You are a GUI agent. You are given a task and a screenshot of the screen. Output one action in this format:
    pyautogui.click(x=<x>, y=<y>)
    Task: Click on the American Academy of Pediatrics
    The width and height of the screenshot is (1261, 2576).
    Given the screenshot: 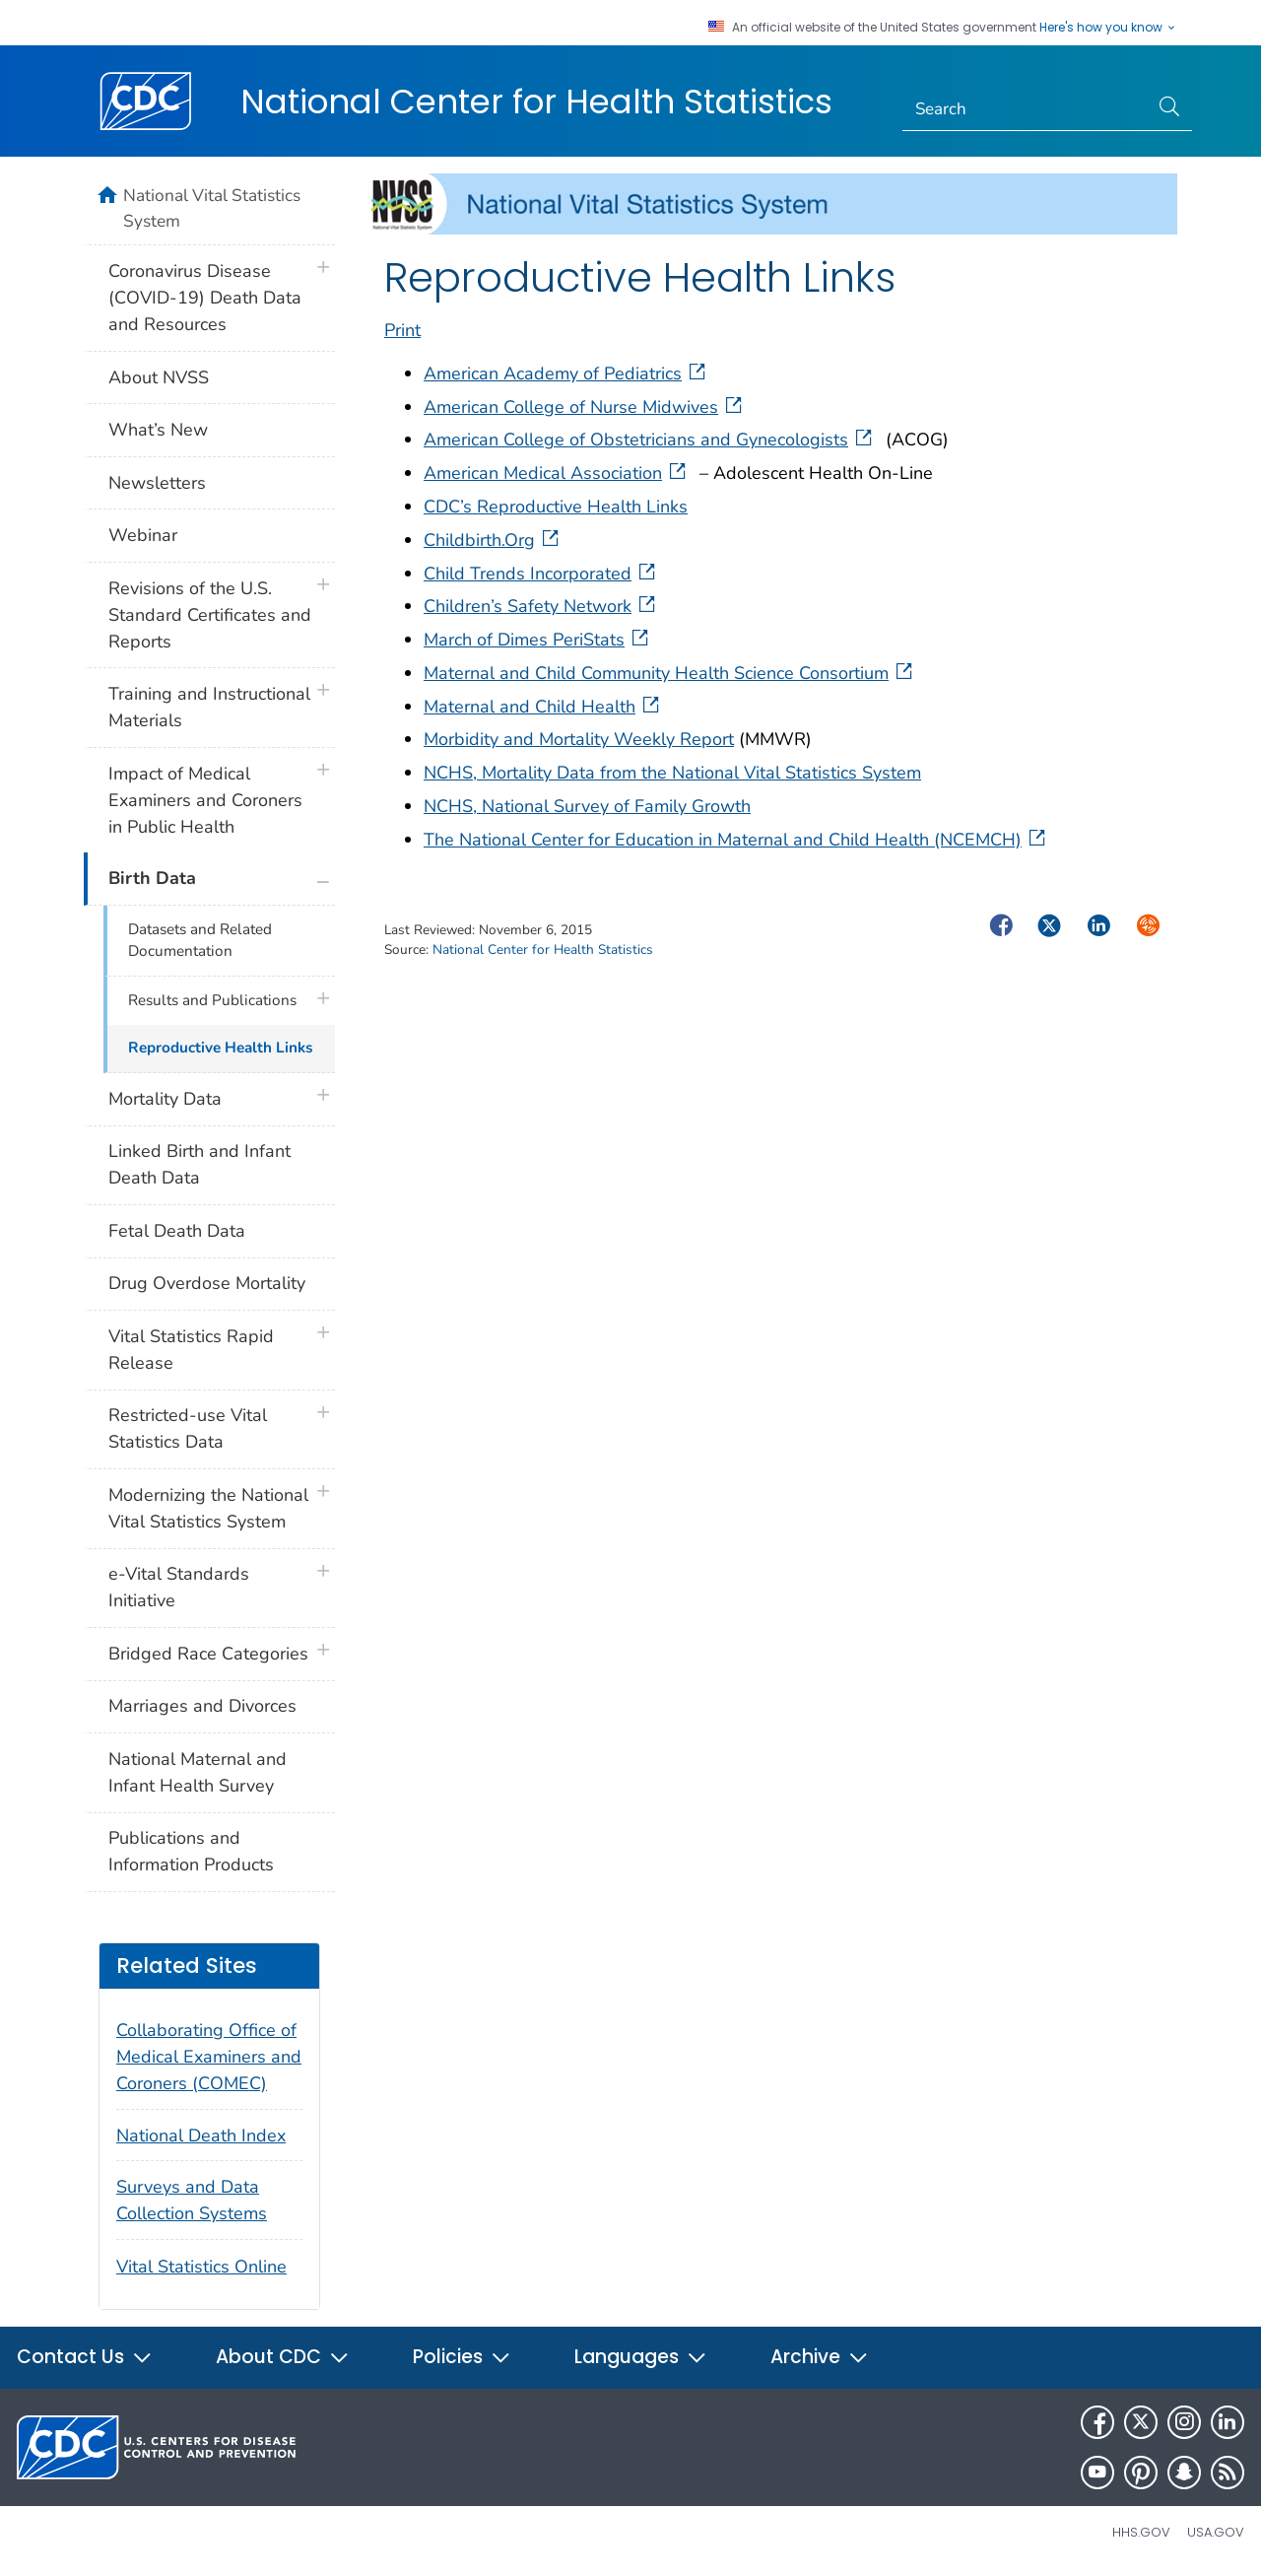 What is the action you would take?
    pyautogui.click(x=566, y=373)
    